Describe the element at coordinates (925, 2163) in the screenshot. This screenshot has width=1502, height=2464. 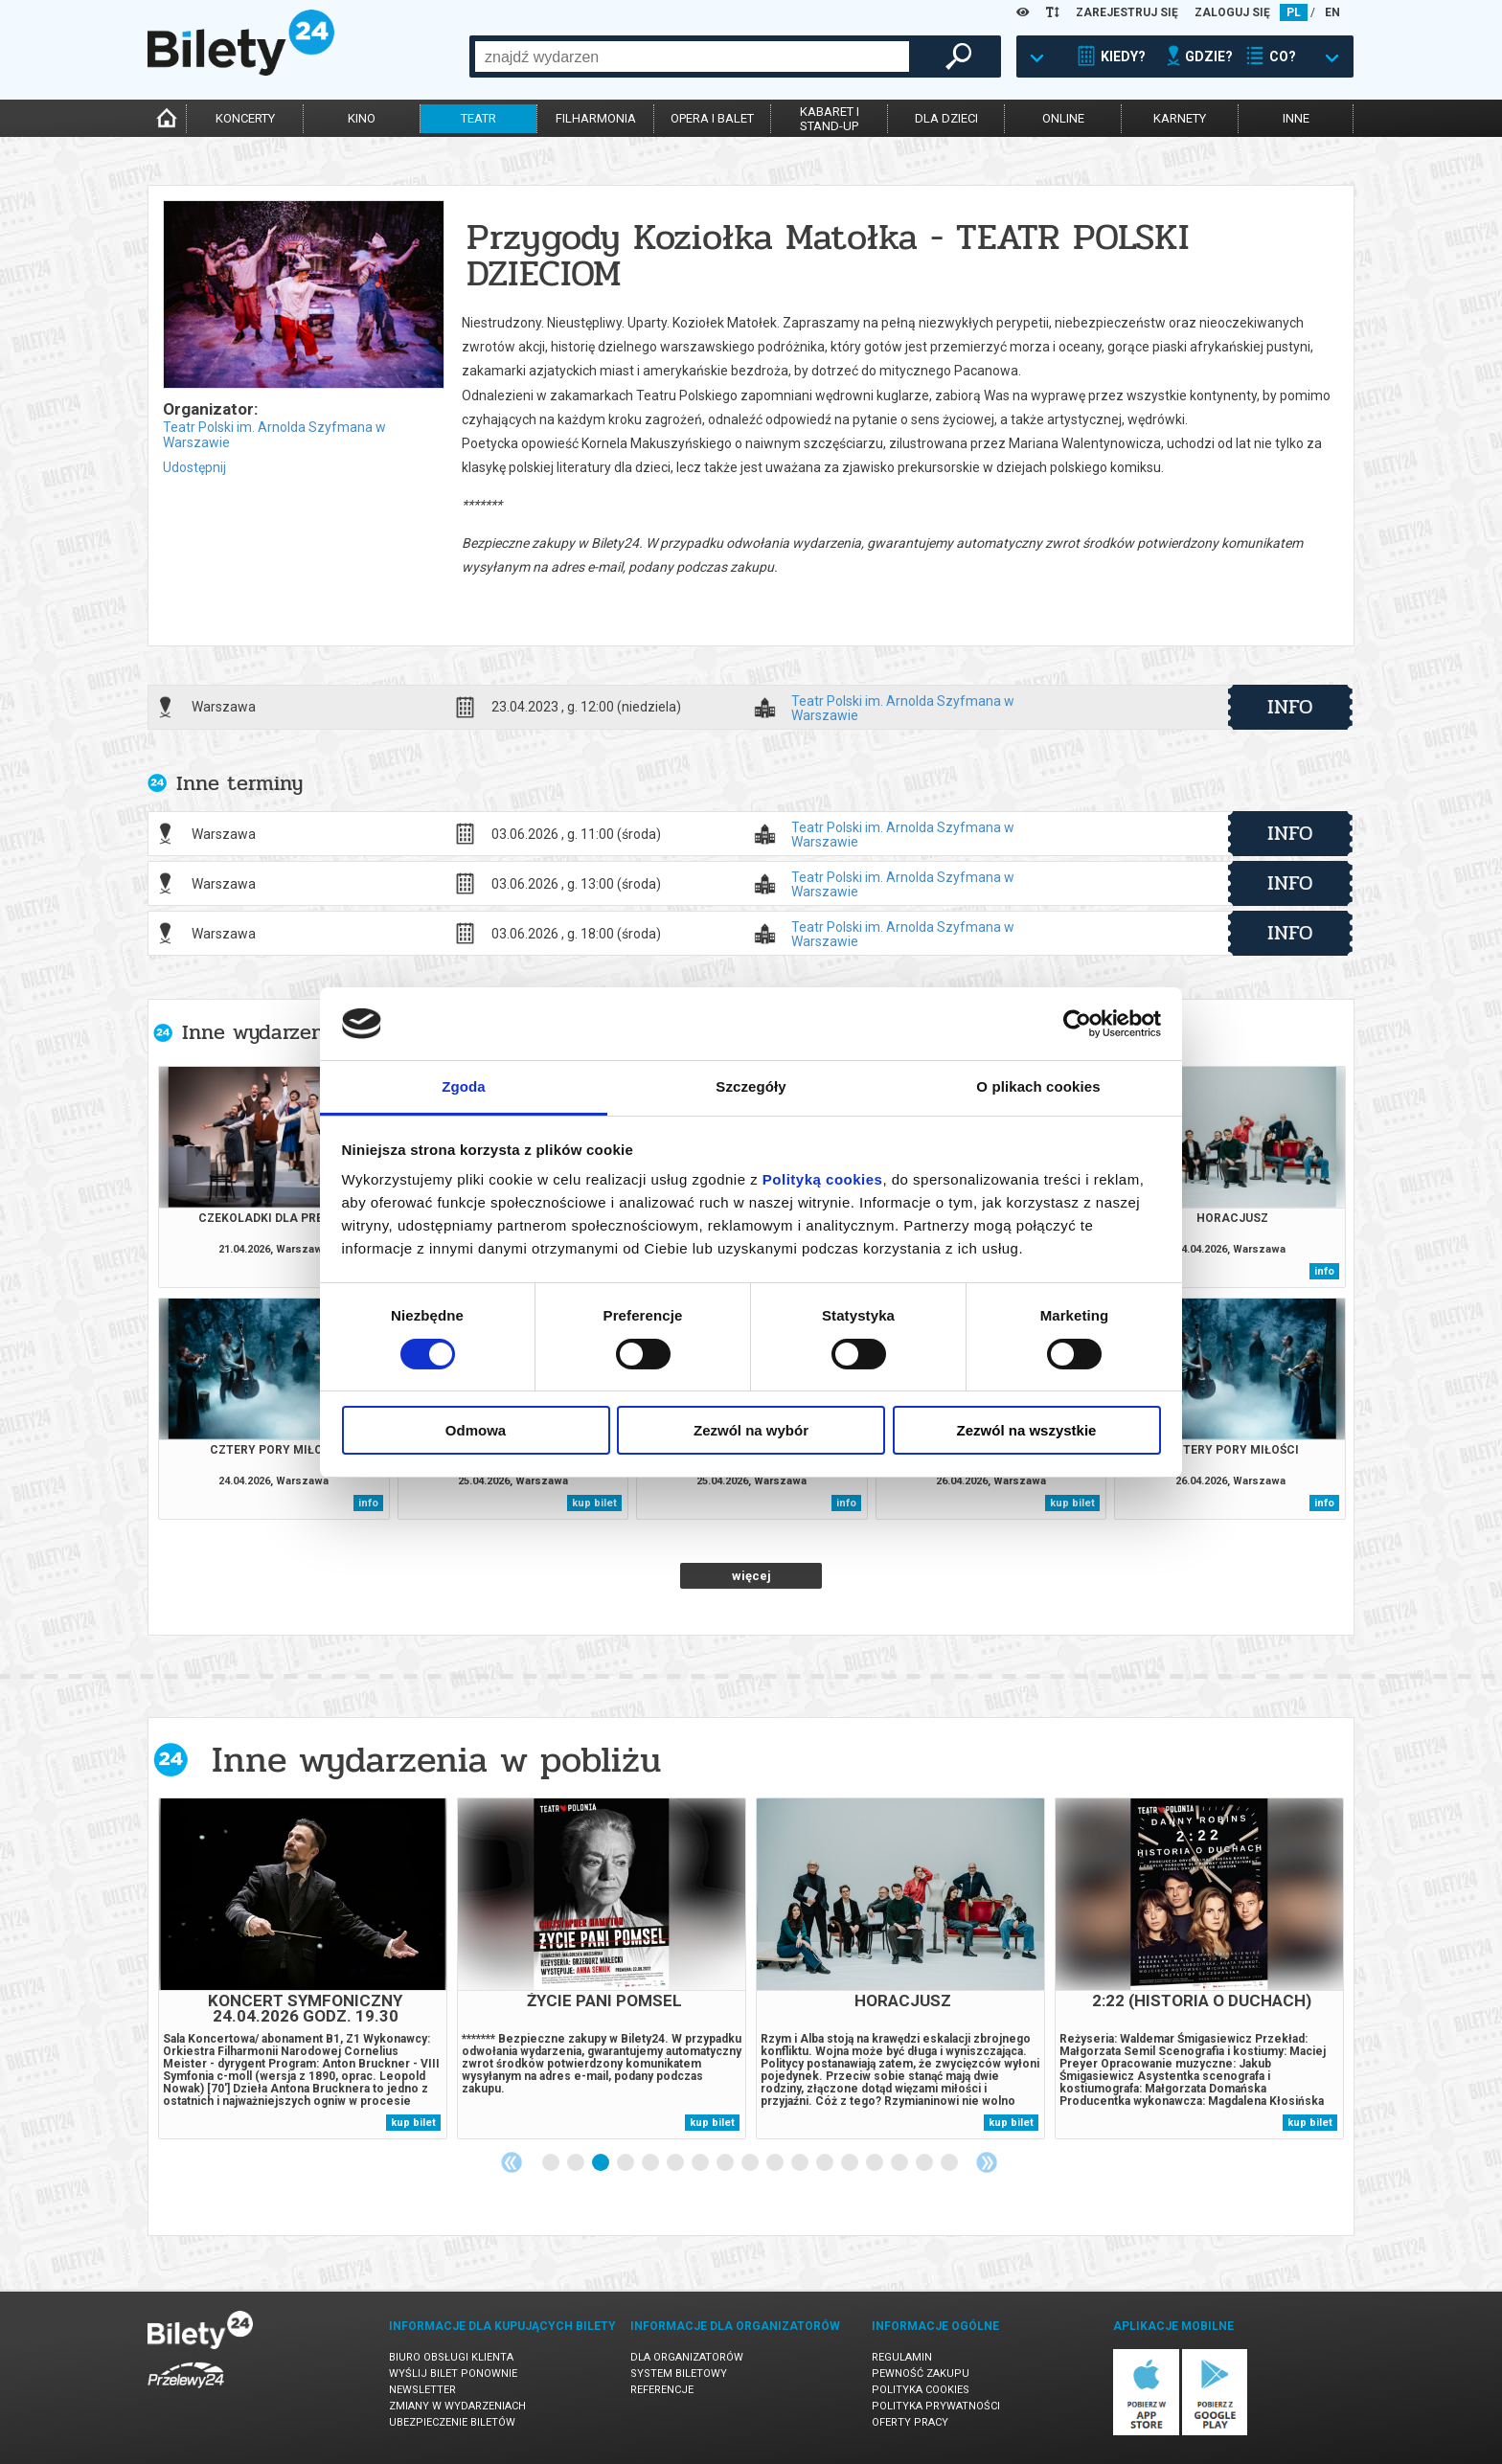
I see `16 [tab]` at that location.